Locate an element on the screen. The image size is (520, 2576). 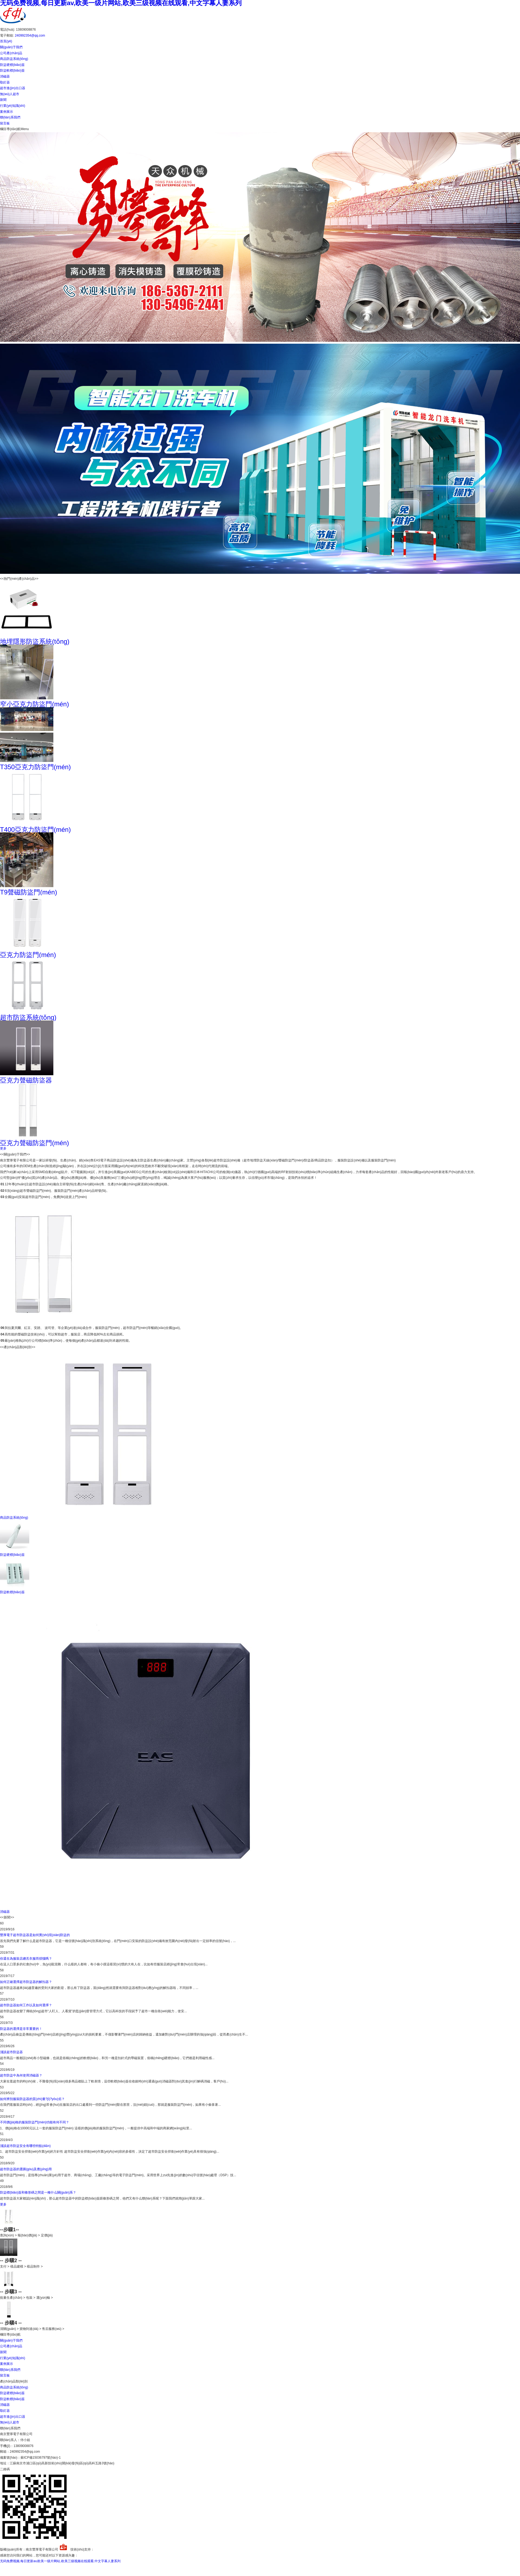
防盜標(biāo)簽和條形碼之間是一種什么關(guān)系？ is located at coordinates (38, 2192).